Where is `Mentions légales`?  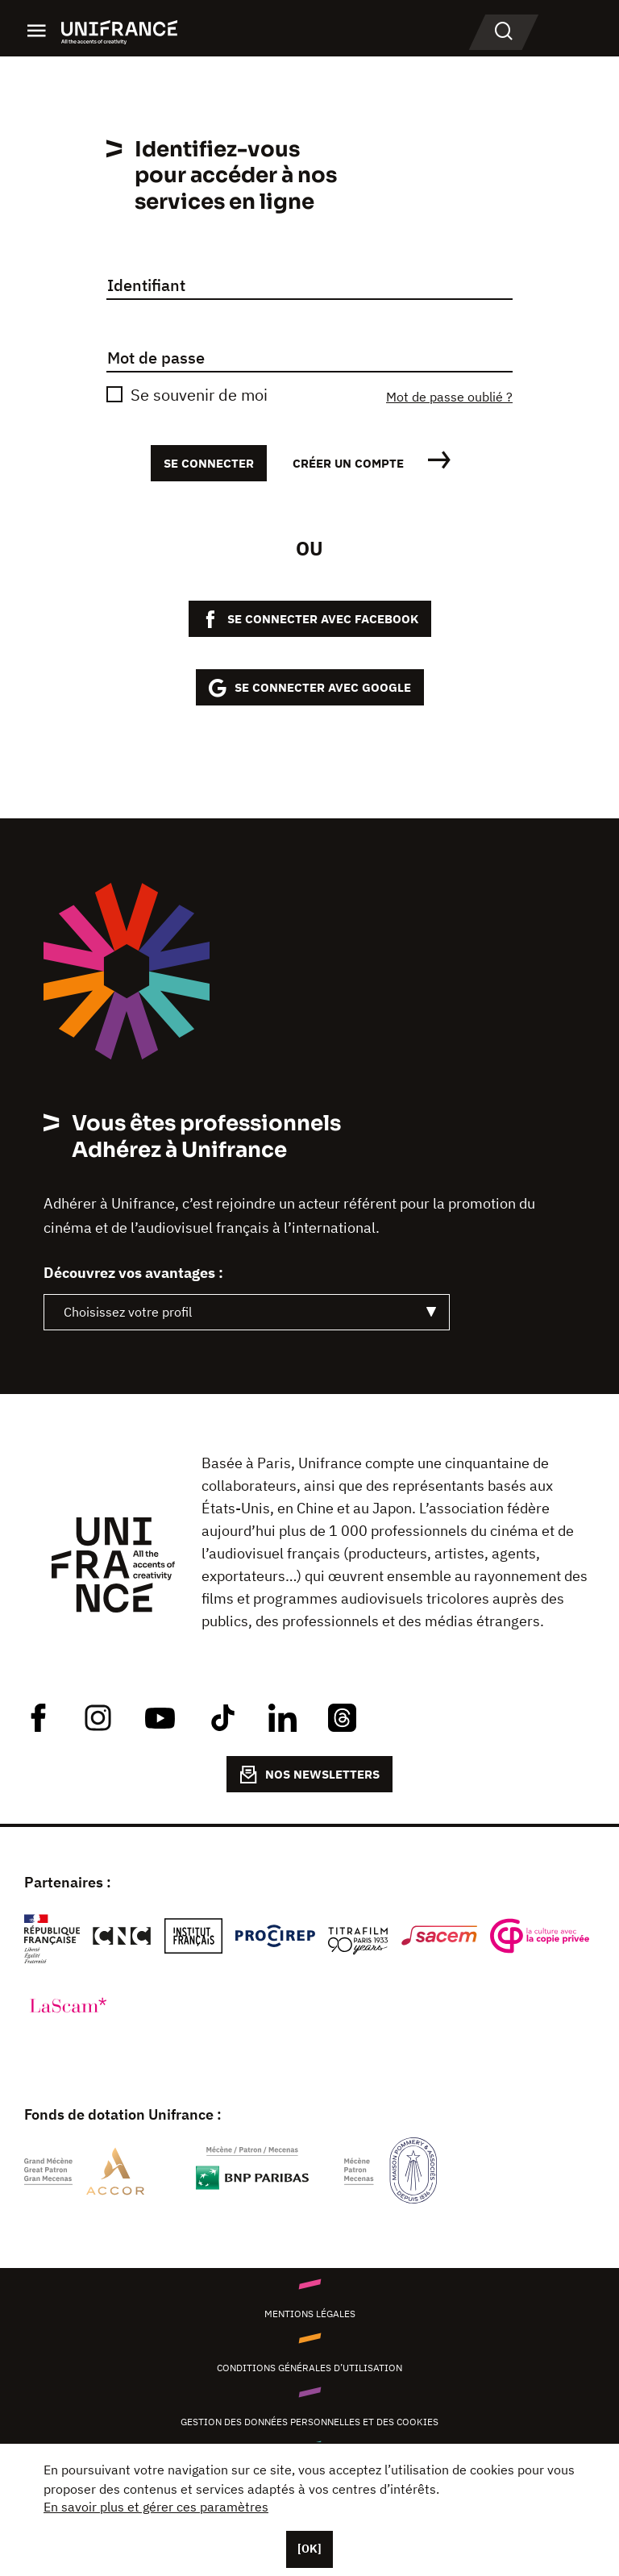
Mentions légales is located at coordinates (309, 2314).